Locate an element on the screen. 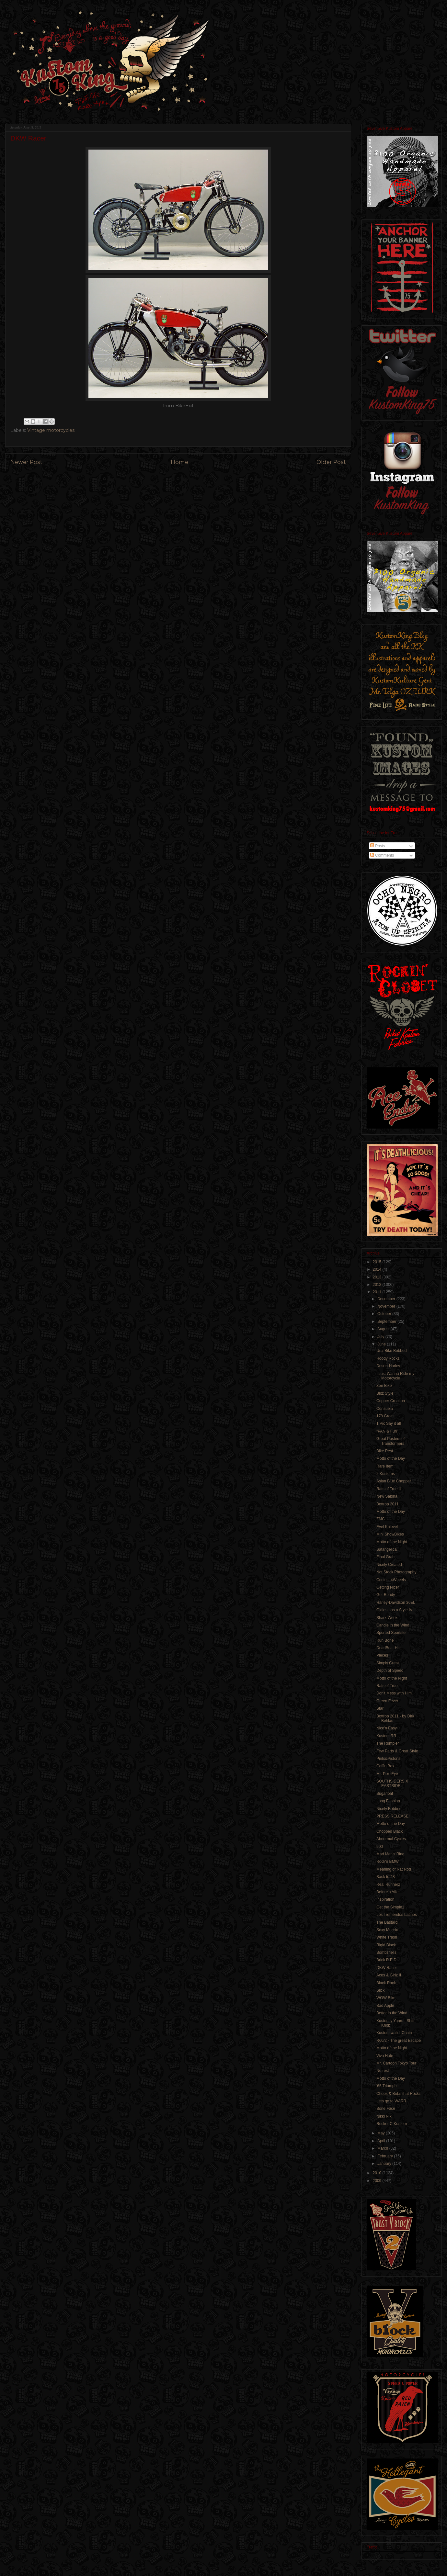 The width and height of the screenshot is (447, 2576). Sexy Muerto is located at coordinates (387, 1930).